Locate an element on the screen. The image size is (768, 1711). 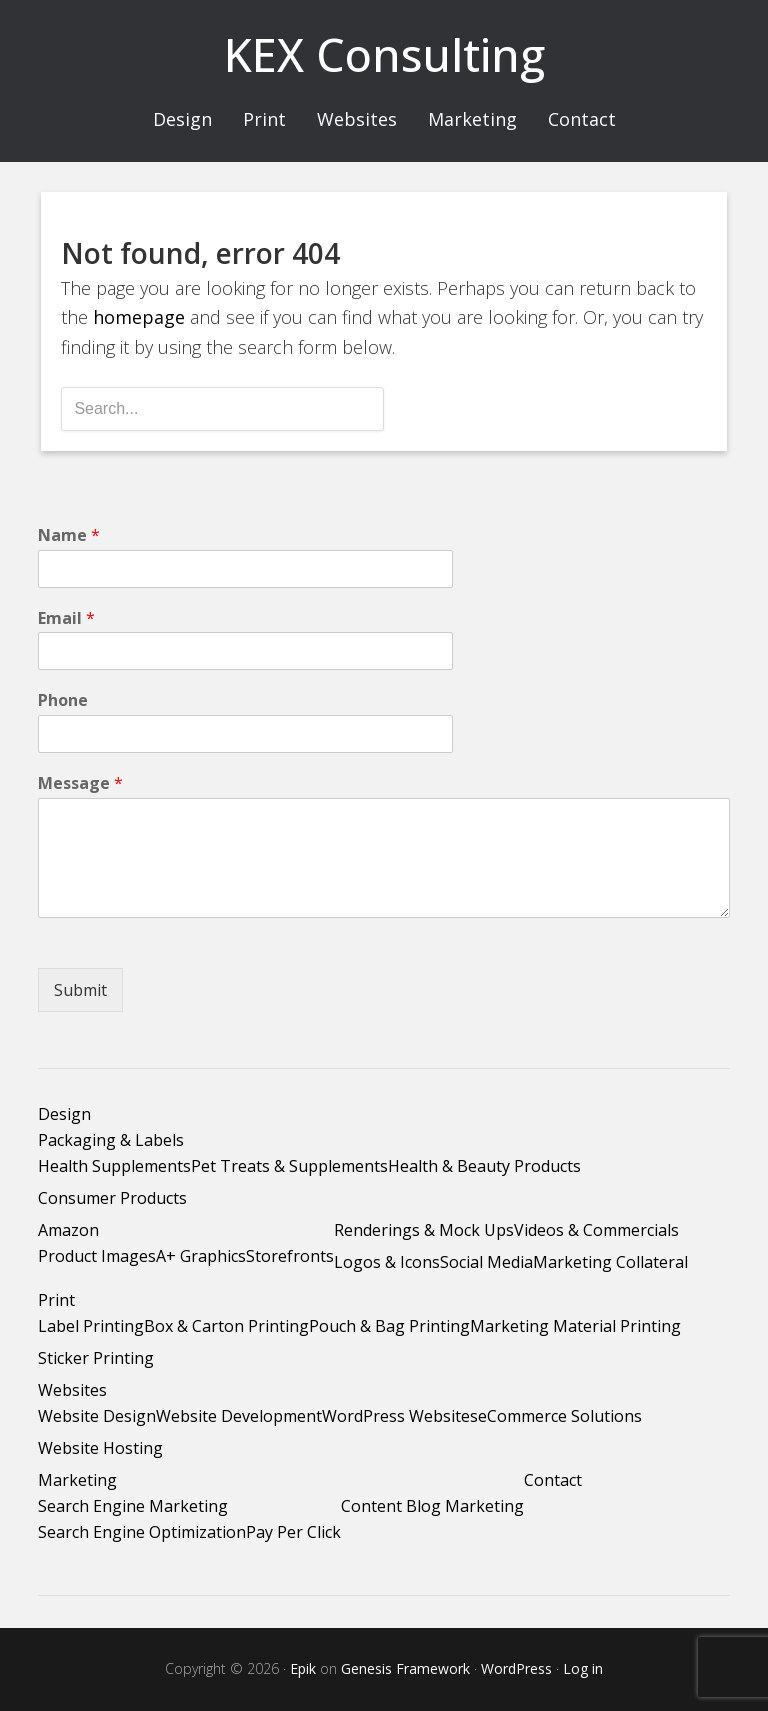
homepage is located at coordinates (139, 317).